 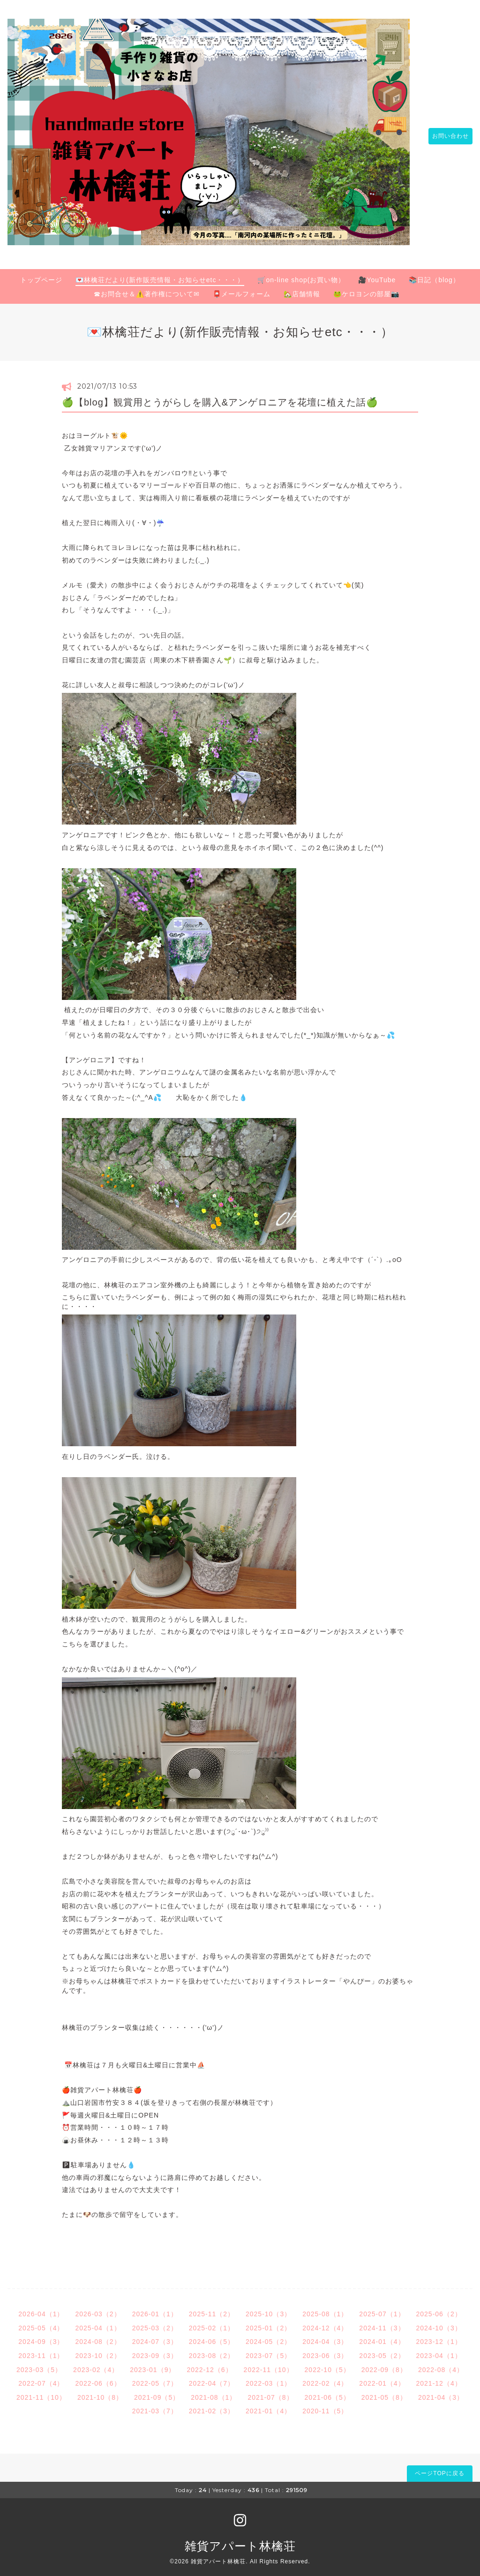 What do you see at coordinates (41, 2350) in the screenshot?
I see `2023-11（1）` at bounding box center [41, 2350].